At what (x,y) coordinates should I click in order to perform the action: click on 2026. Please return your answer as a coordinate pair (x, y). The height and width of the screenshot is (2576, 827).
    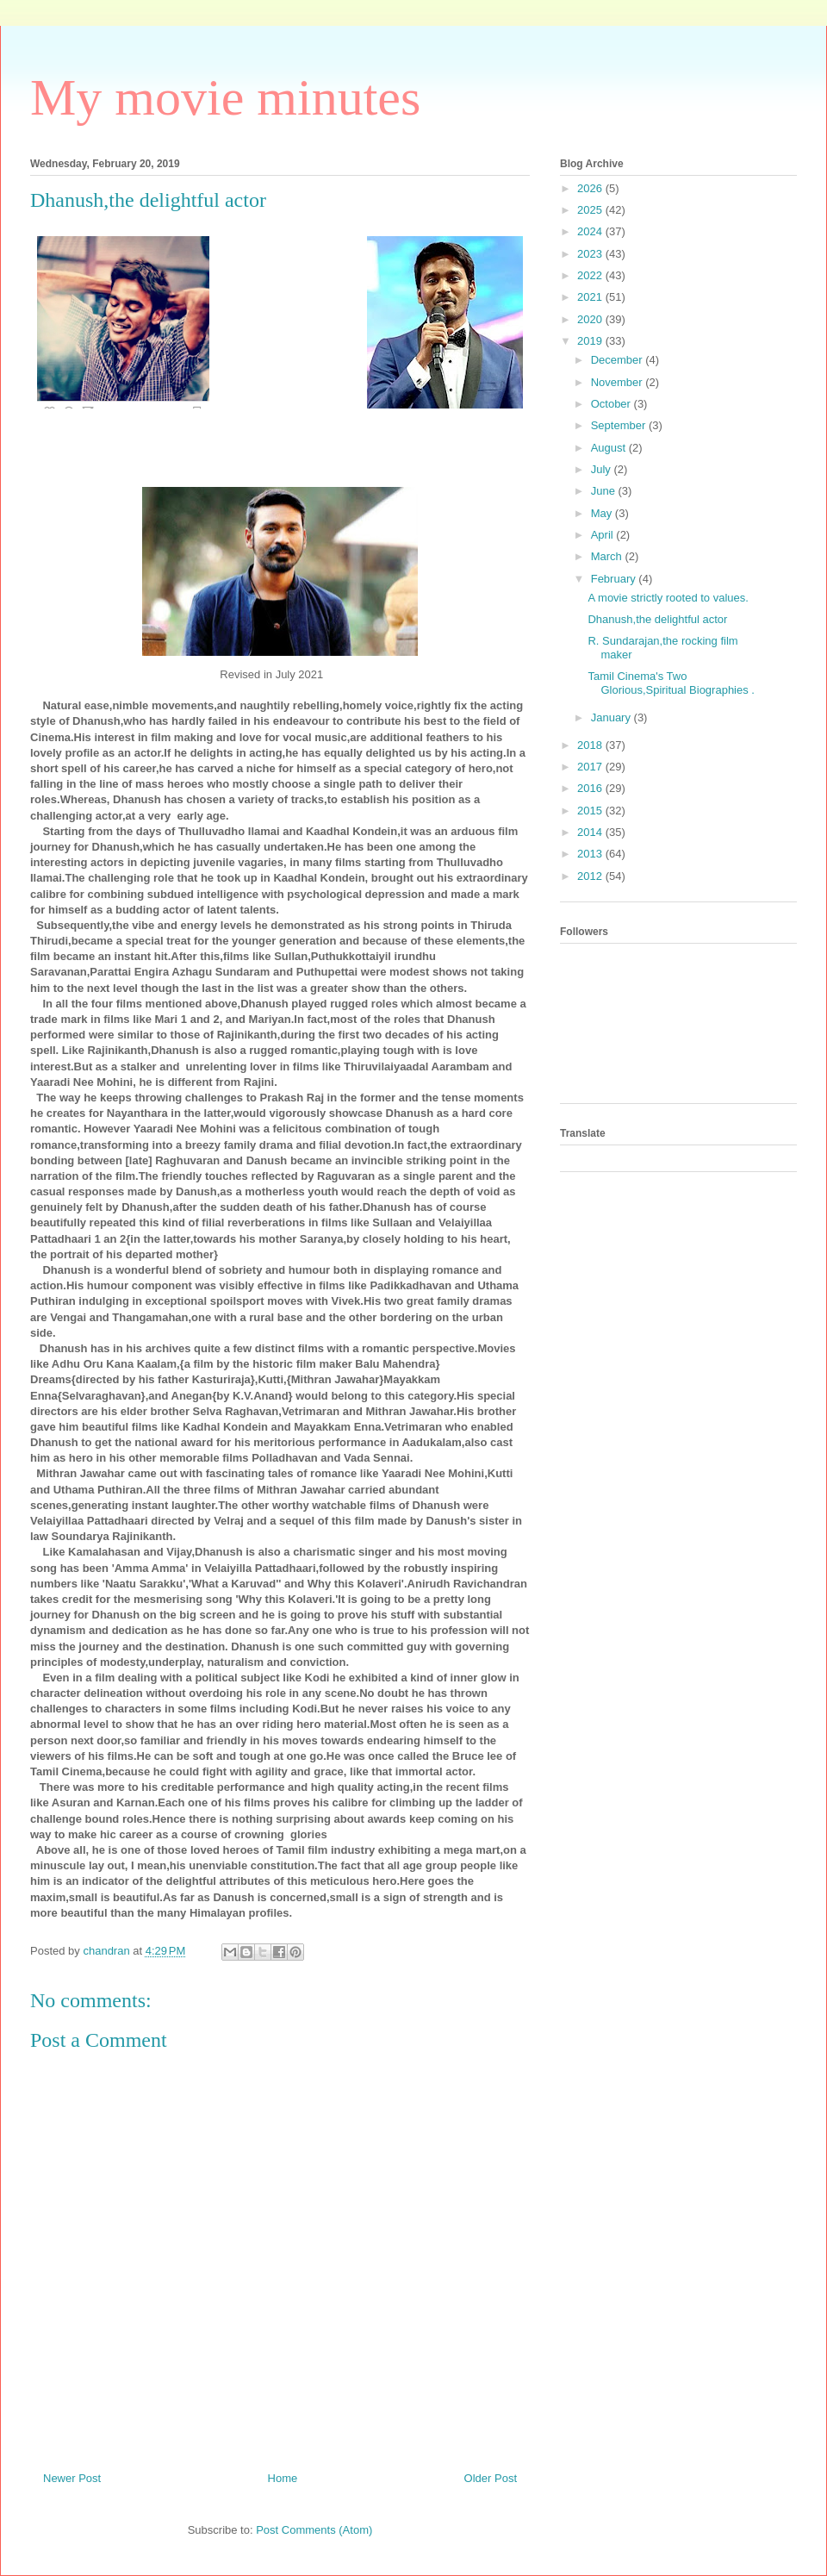
    Looking at the image, I should click on (591, 188).